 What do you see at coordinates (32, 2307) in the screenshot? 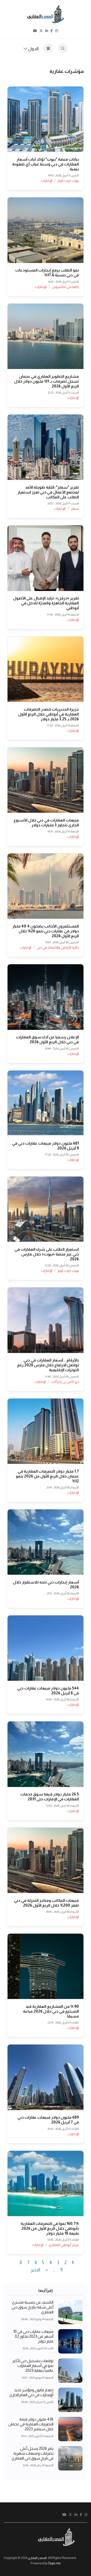
I see `الكشف عن جنسية مشتري أغلى شقة بتاريخ سوق دبي العقاري` at bounding box center [32, 2307].